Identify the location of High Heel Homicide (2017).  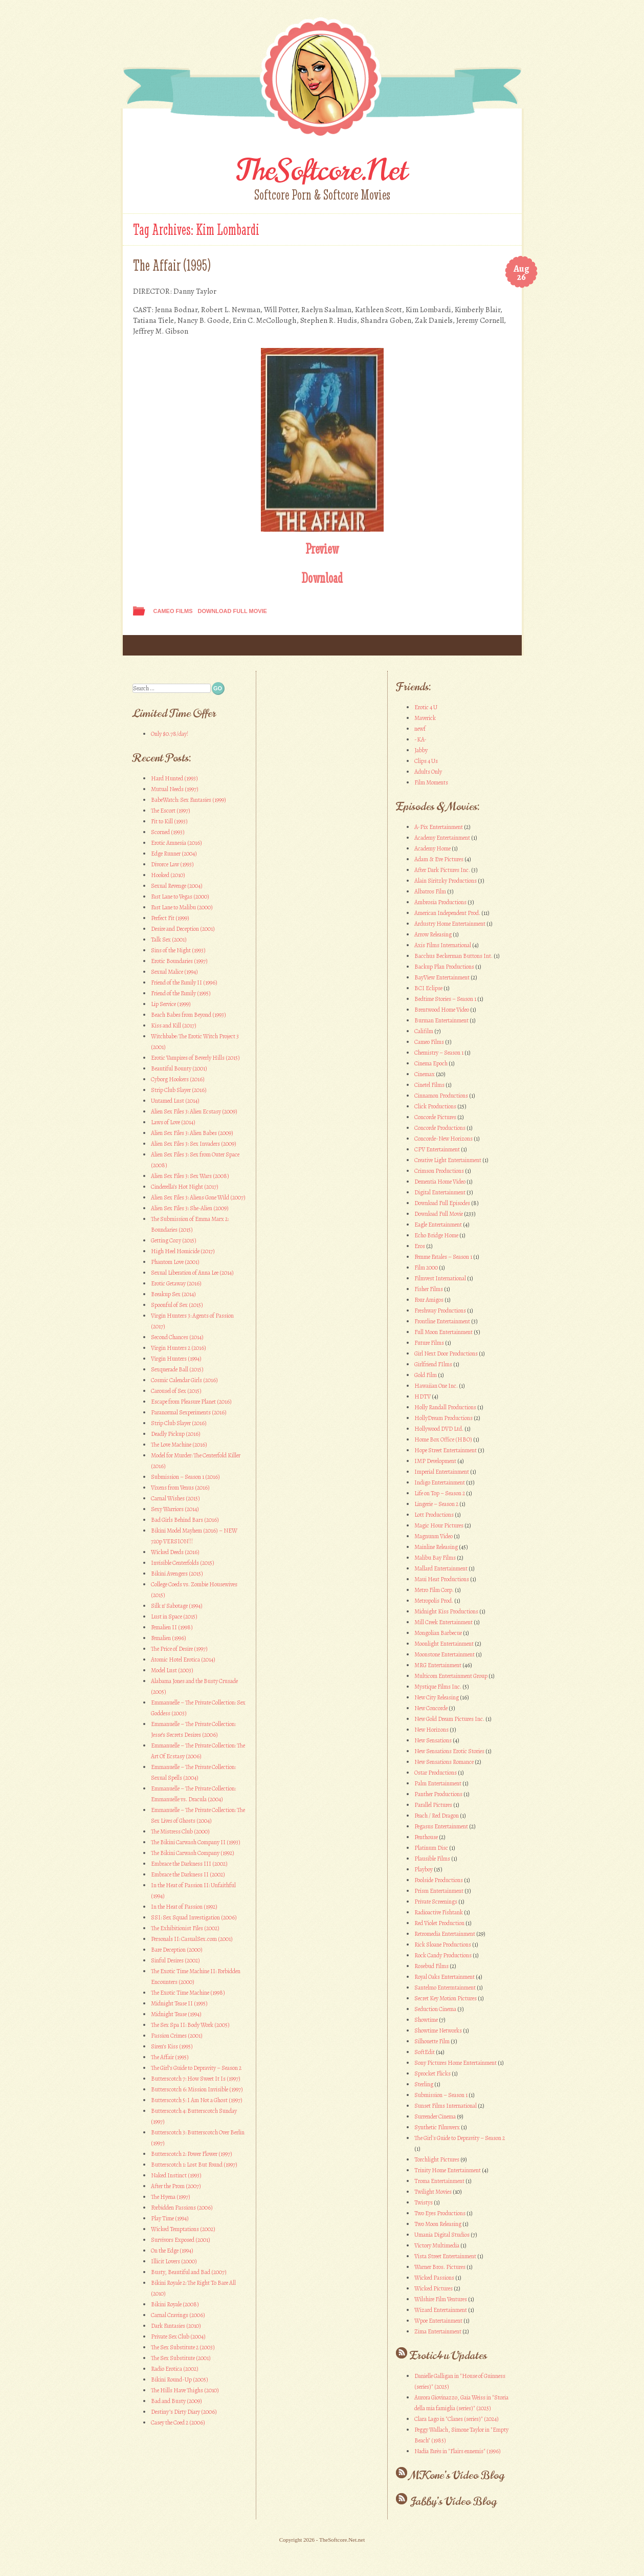
(183, 1251).